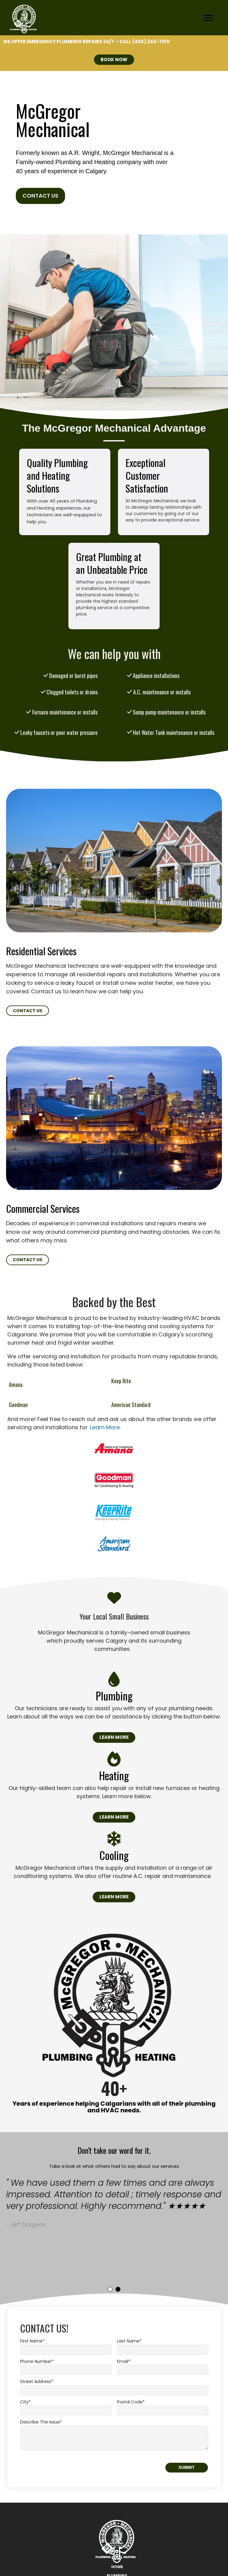 The image size is (228, 2576). What do you see at coordinates (15, 1384) in the screenshot?
I see `Amana` at bounding box center [15, 1384].